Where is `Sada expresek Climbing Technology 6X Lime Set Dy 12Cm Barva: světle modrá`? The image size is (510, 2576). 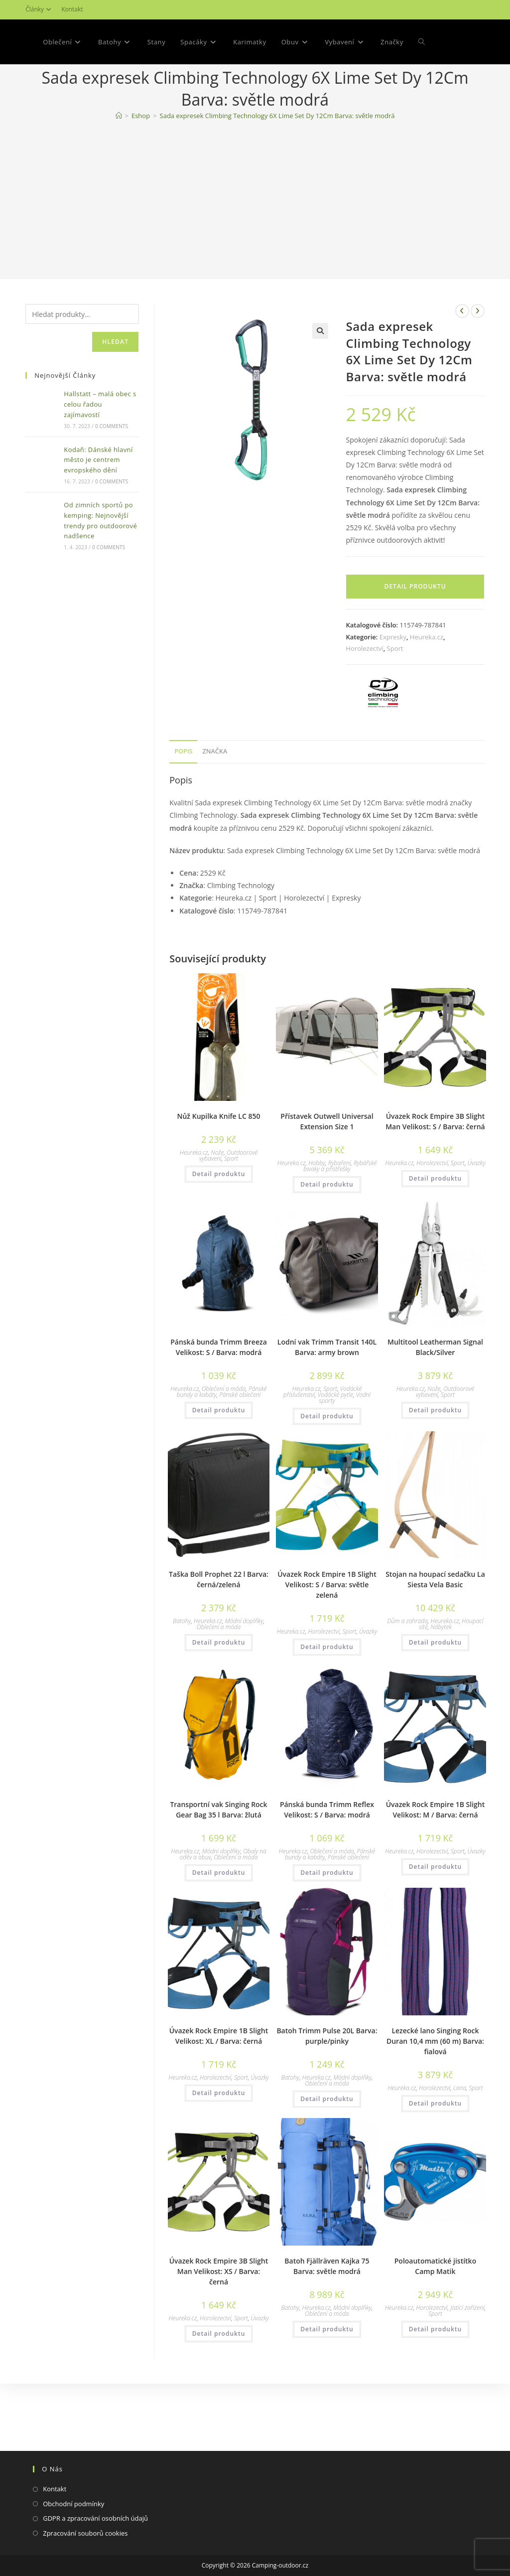
Sada expresek Climbing Technology 6X Lime Set Dy 12Cm Barva: světle modrá is located at coordinates (277, 160).